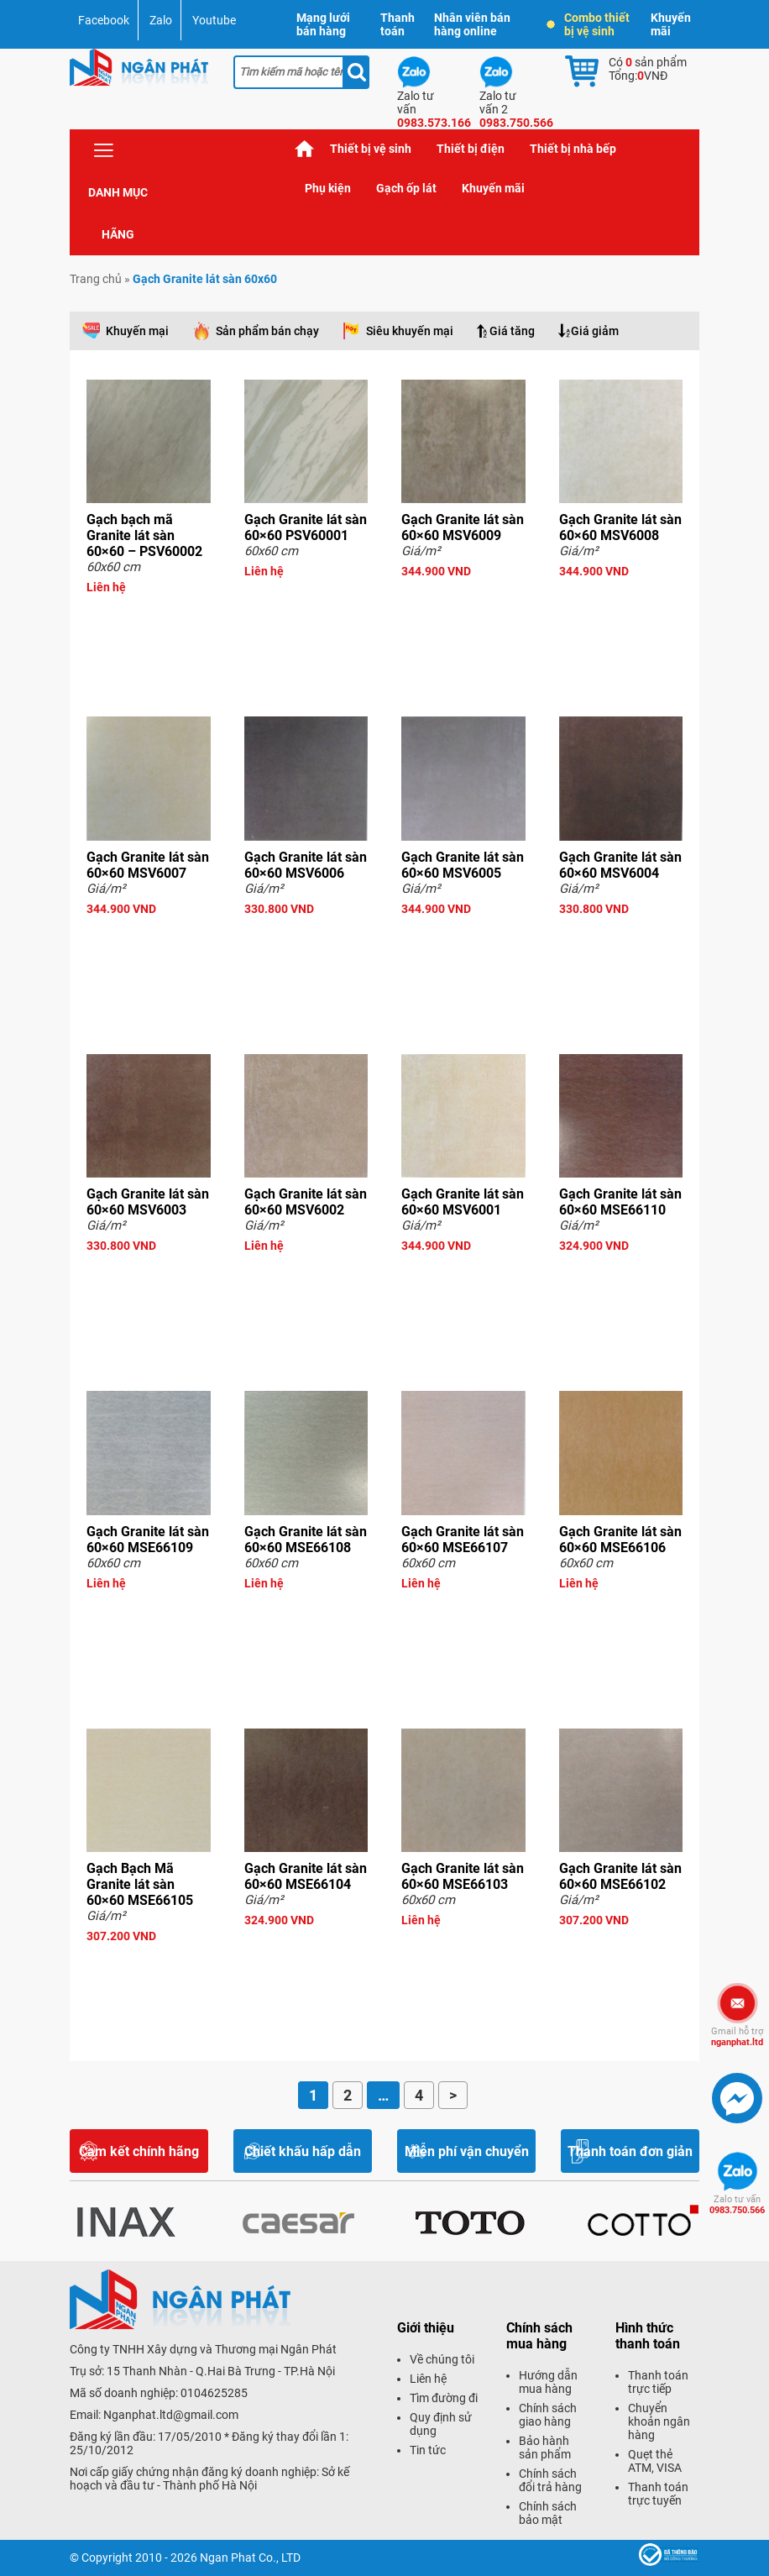  What do you see at coordinates (620, 527) in the screenshot?
I see `Gạch Granite lát sàn 60×60 MSV6008` at bounding box center [620, 527].